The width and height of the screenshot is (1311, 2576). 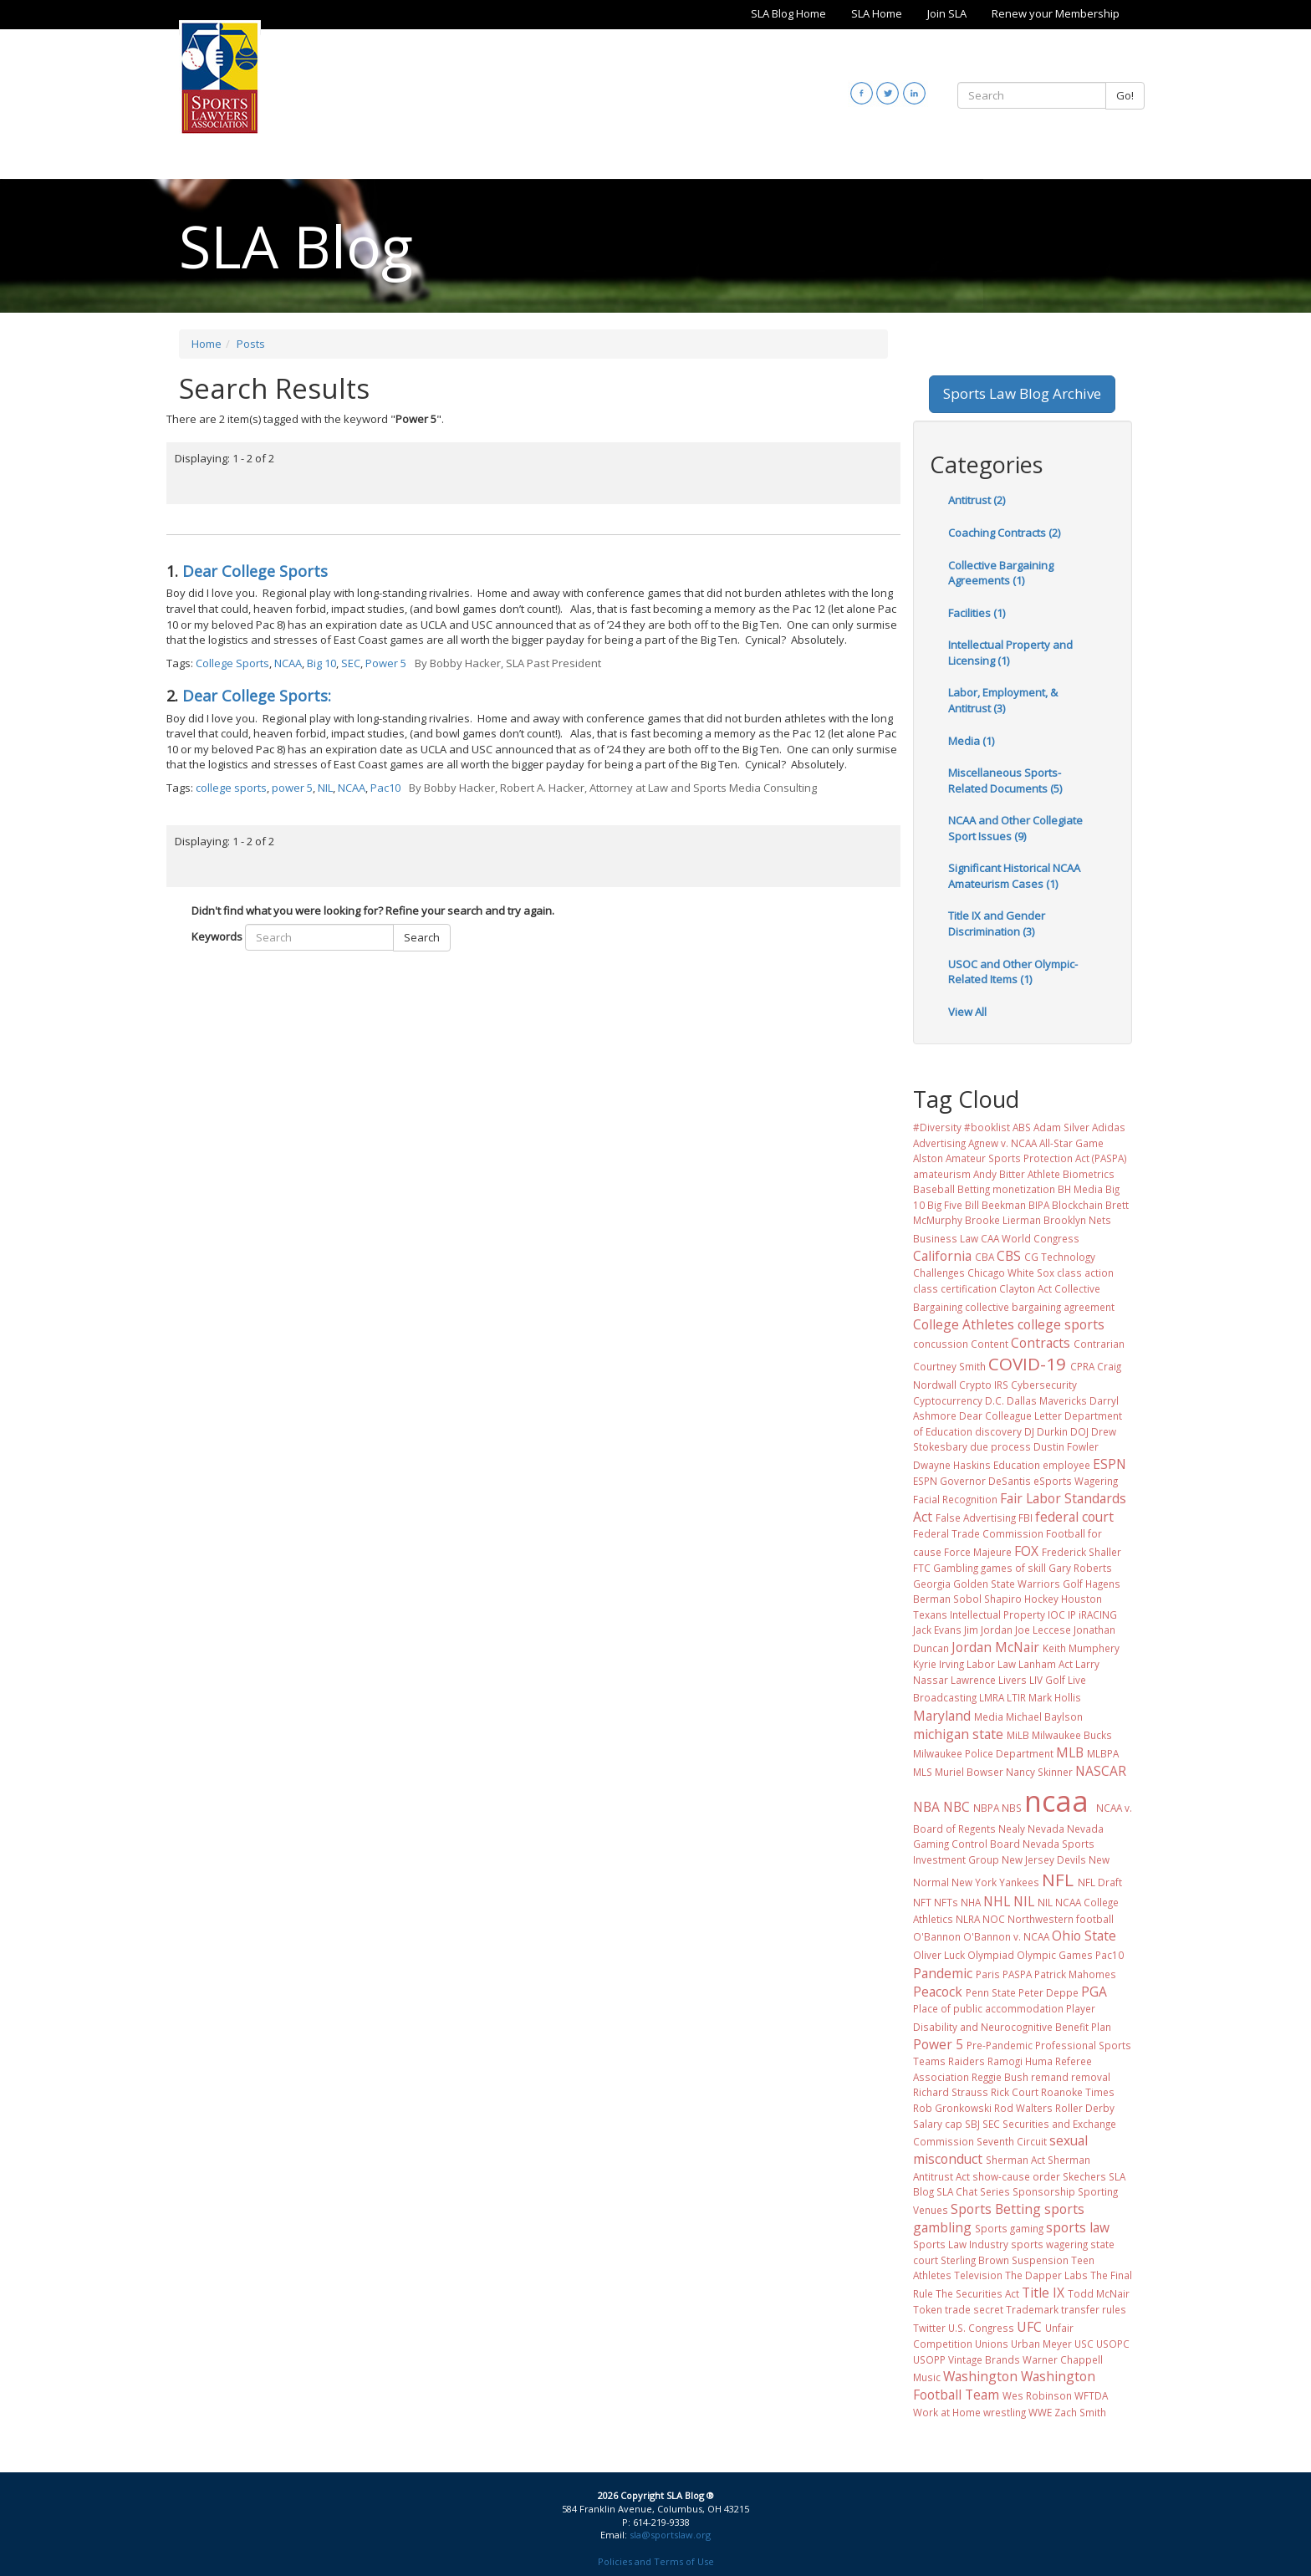 I want to click on Dallas Mavericks, so click(x=1047, y=1400).